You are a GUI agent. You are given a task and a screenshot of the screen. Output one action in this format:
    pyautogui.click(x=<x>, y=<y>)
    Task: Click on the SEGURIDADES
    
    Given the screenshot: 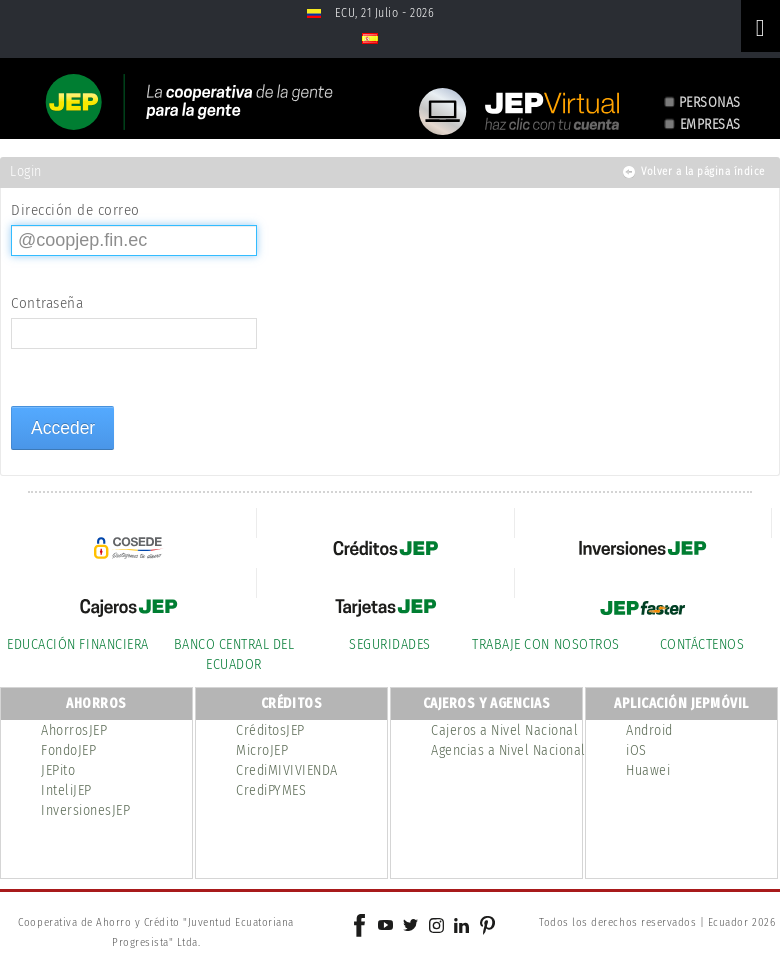 What is the action you would take?
    pyautogui.click(x=390, y=644)
    